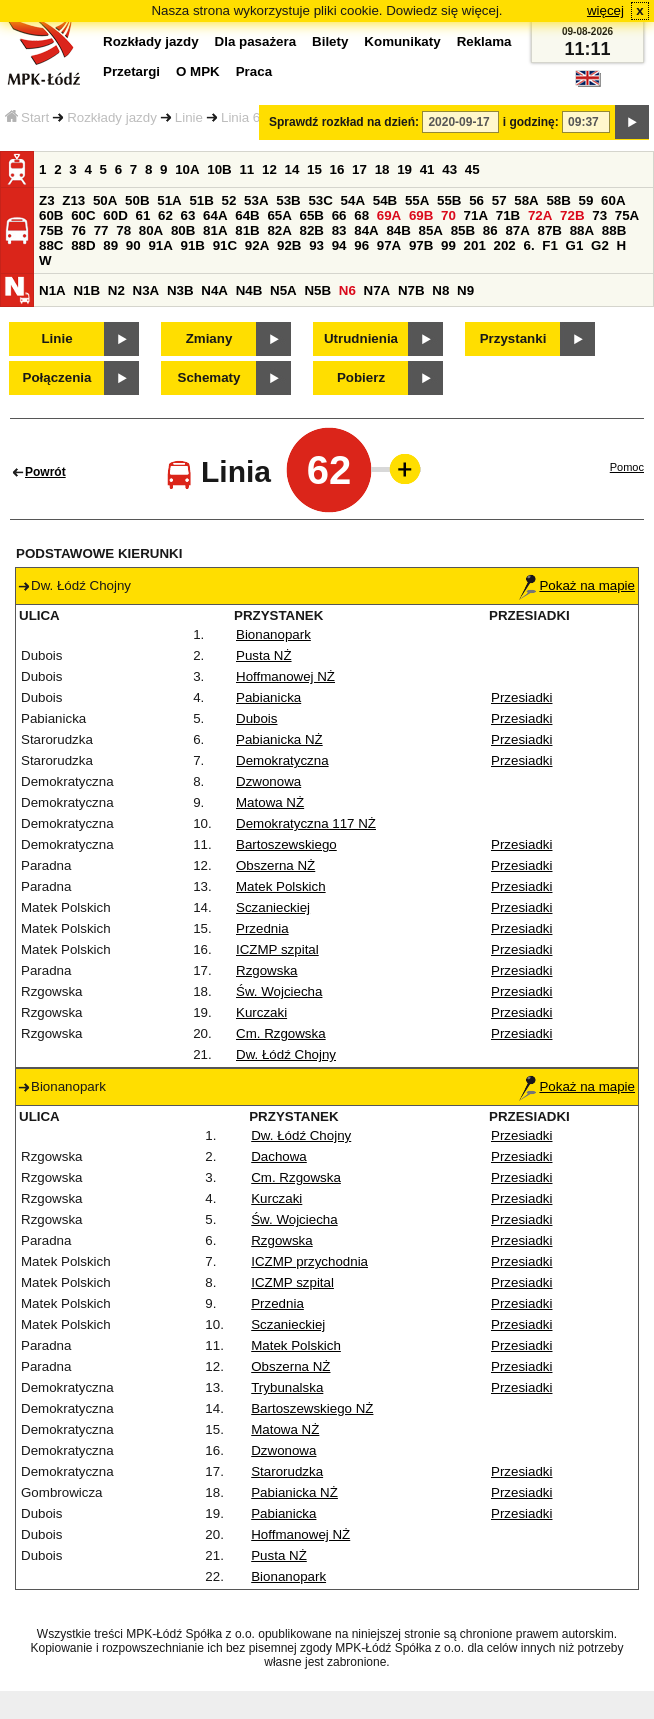  Describe the element at coordinates (257, 245) in the screenshot. I see `92A` at that location.